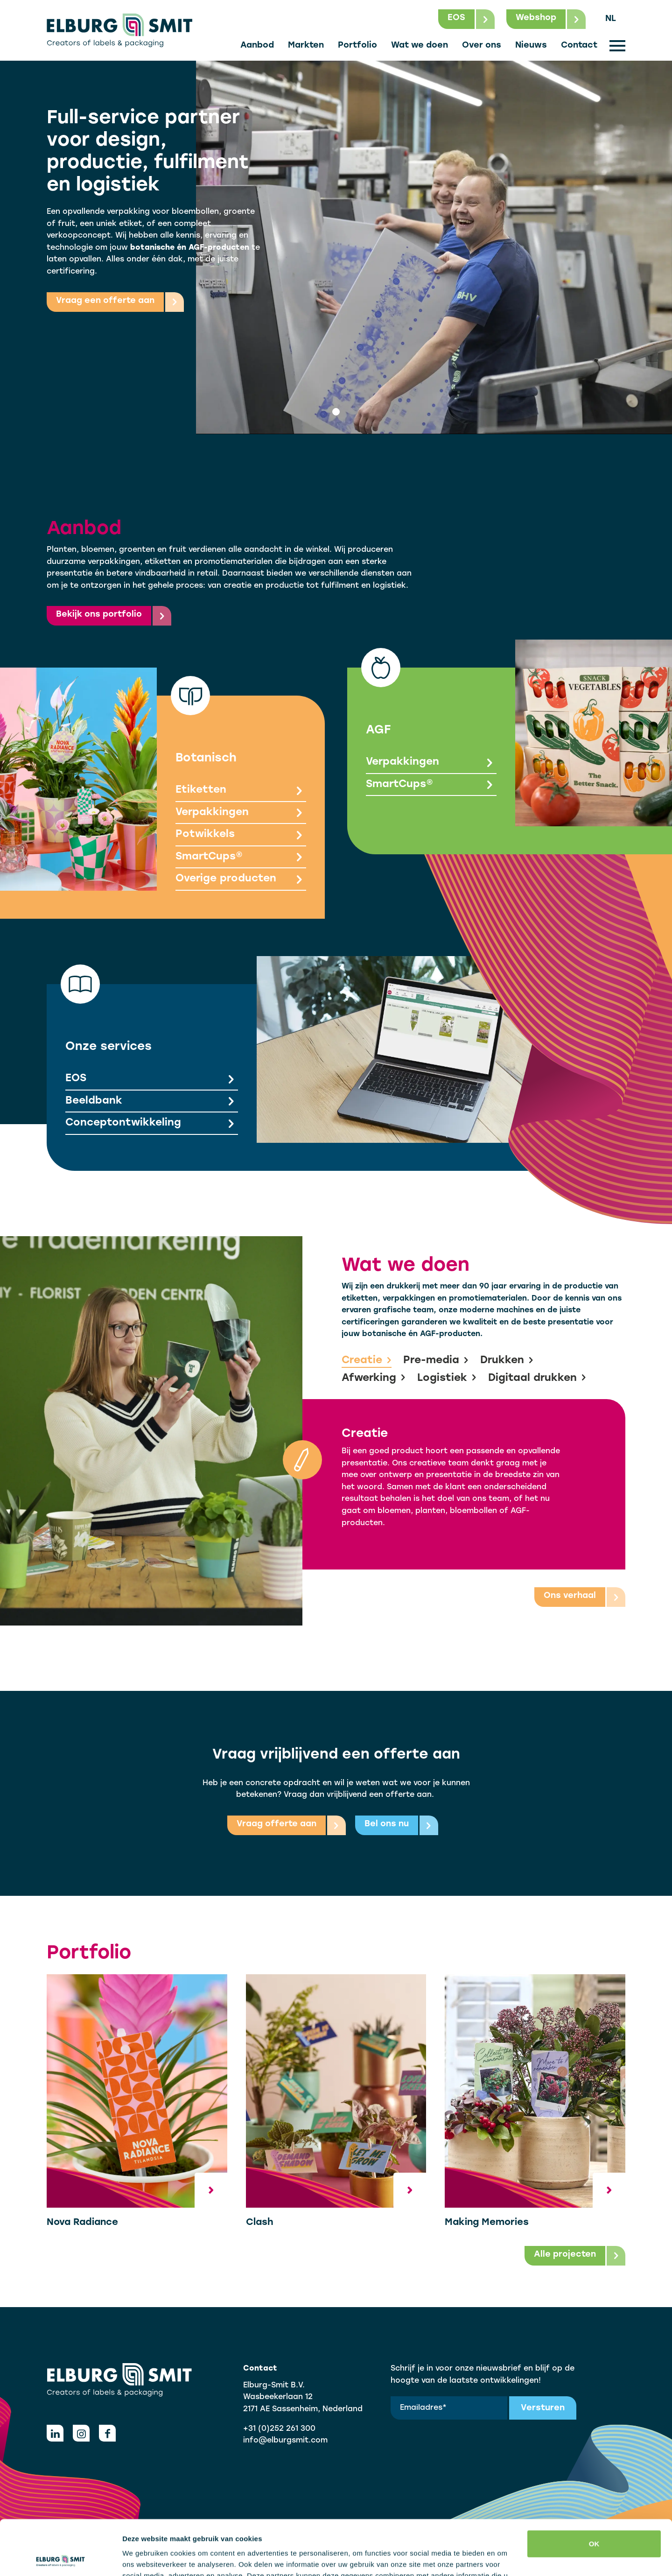 This screenshot has width=672, height=2576. What do you see at coordinates (446, 1378) in the screenshot?
I see `Logistiek` at bounding box center [446, 1378].